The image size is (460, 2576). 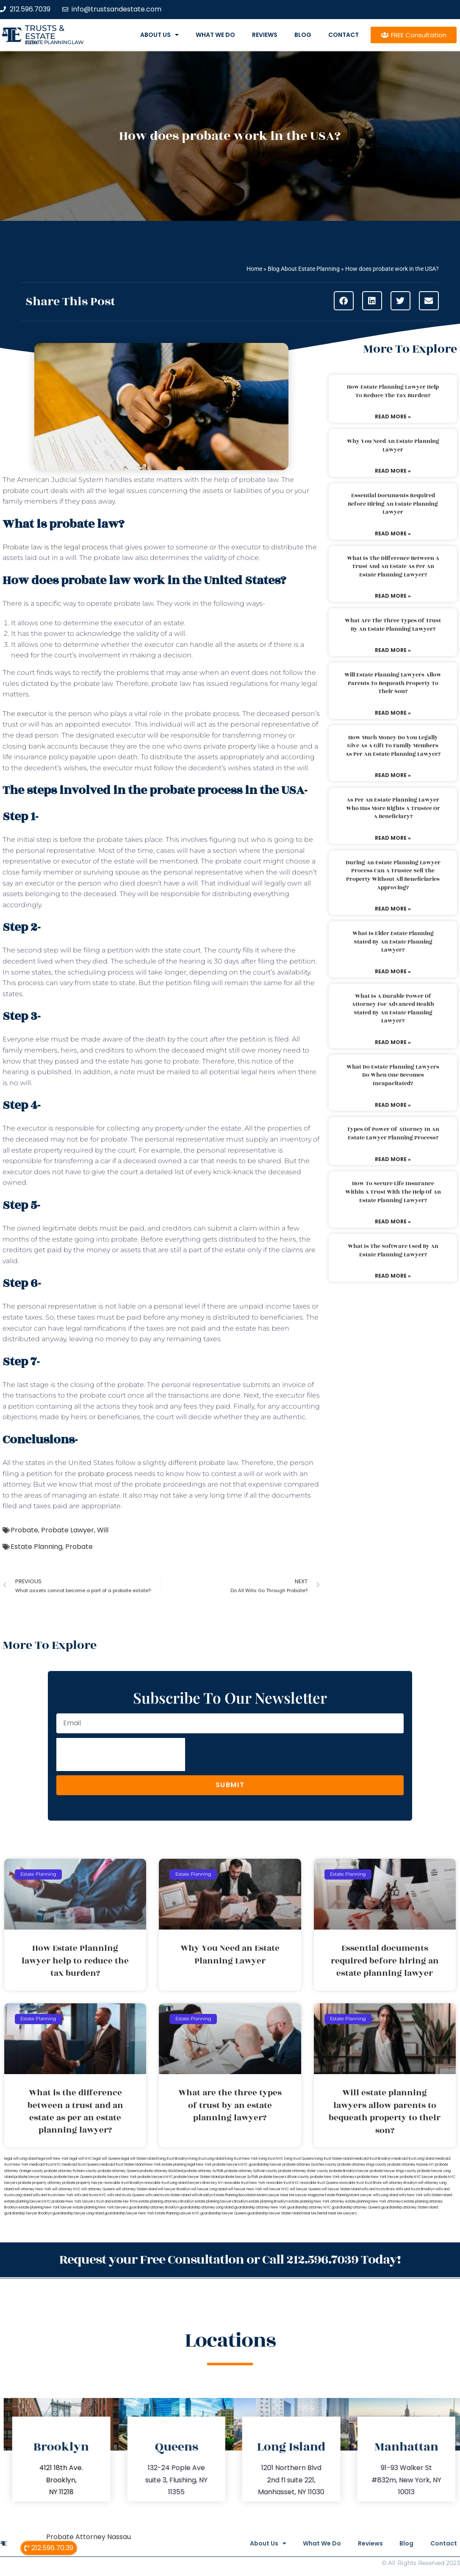 What do you see at coordinates (202, 2195) in the screenshot?
I see `wills Brooklyn` at bounding box center [202, 2195].